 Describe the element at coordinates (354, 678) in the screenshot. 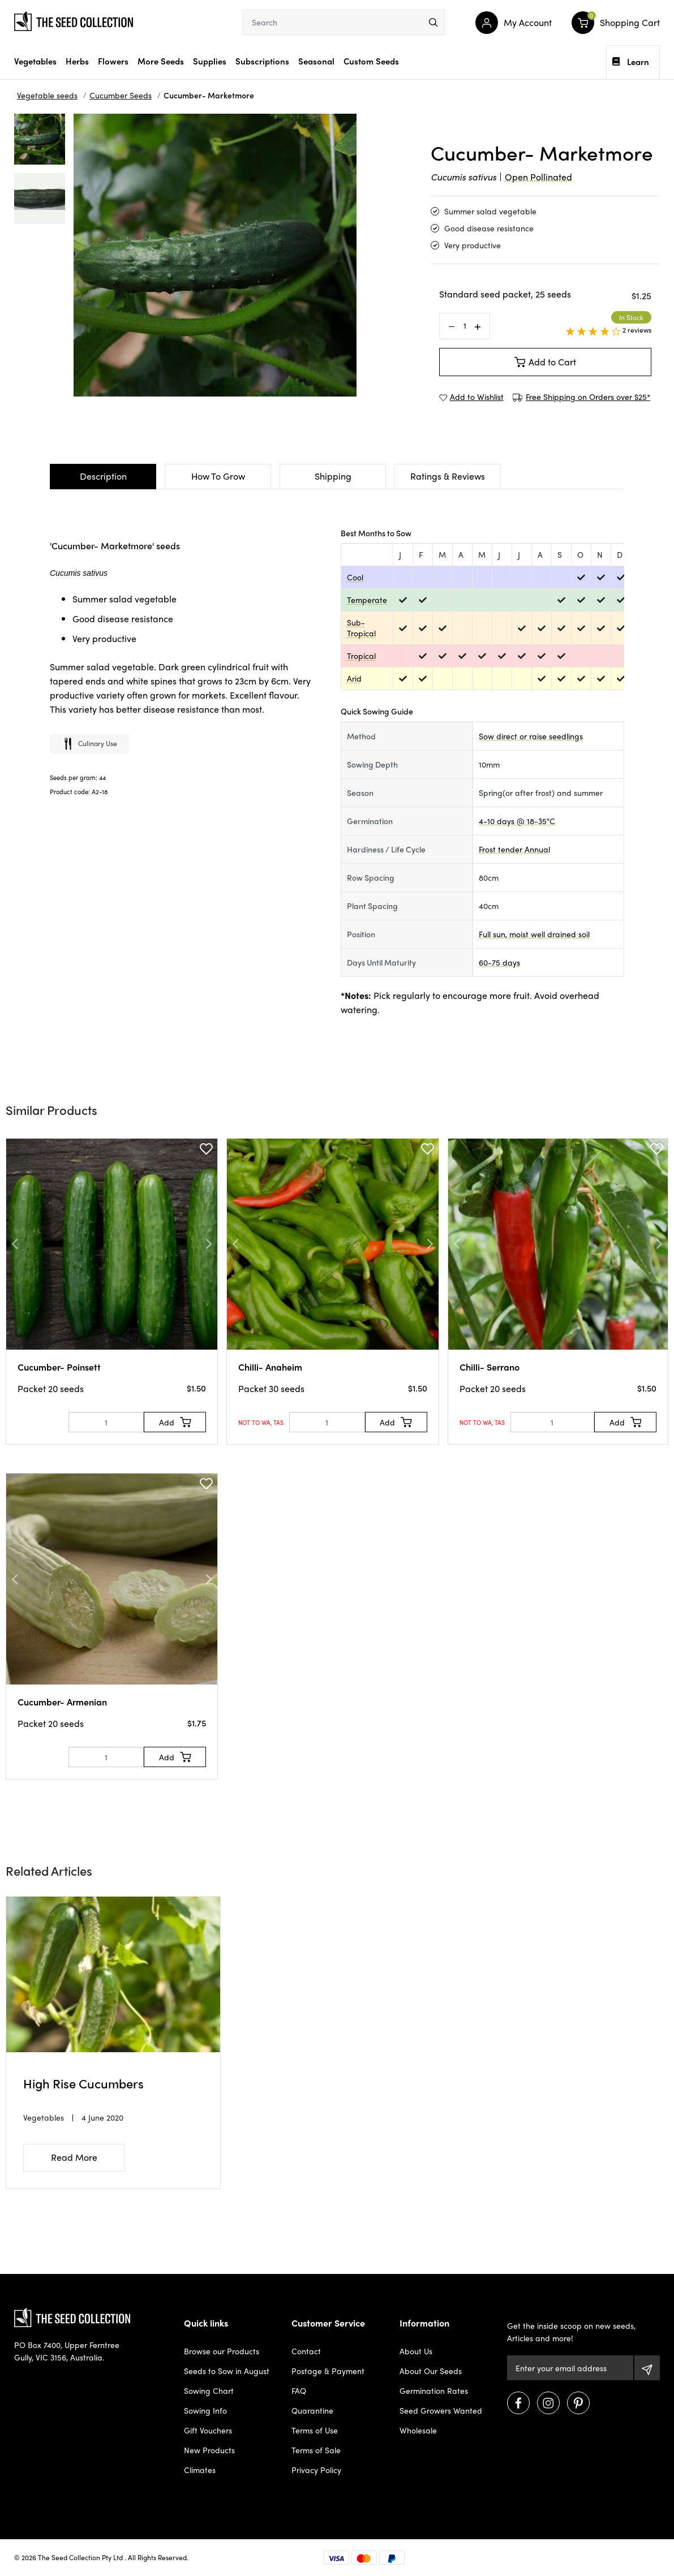

I see `Arid [dialog]` at that location.